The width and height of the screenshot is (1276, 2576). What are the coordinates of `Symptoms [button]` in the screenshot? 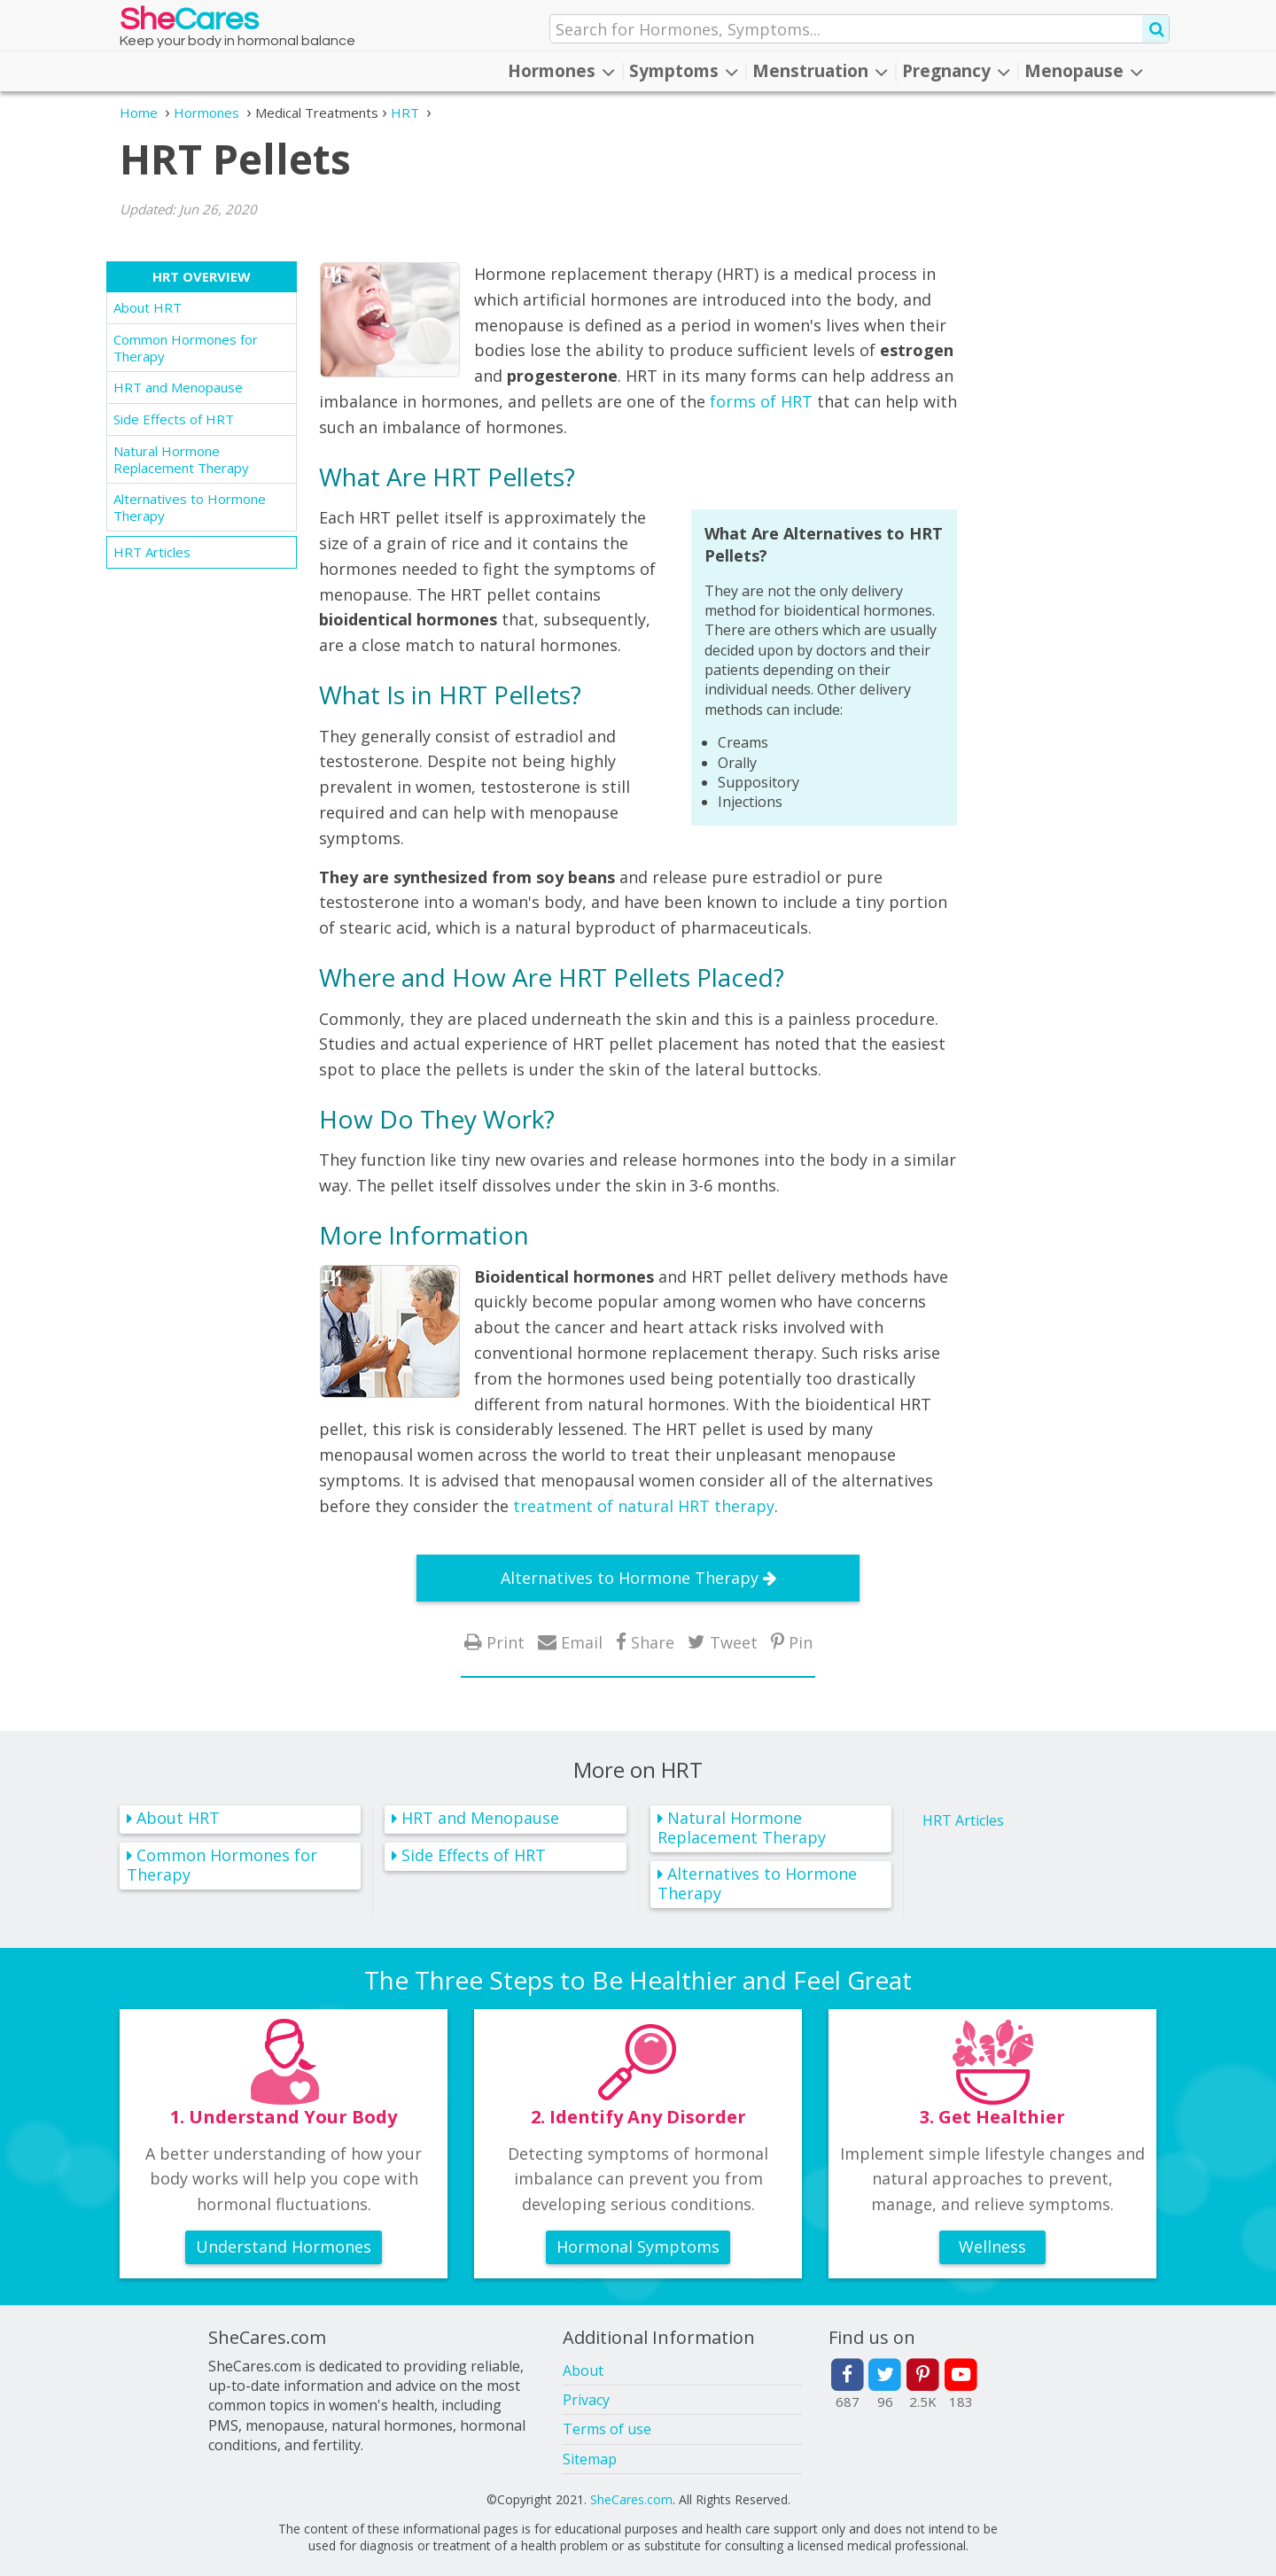 It's located at (683, 70).